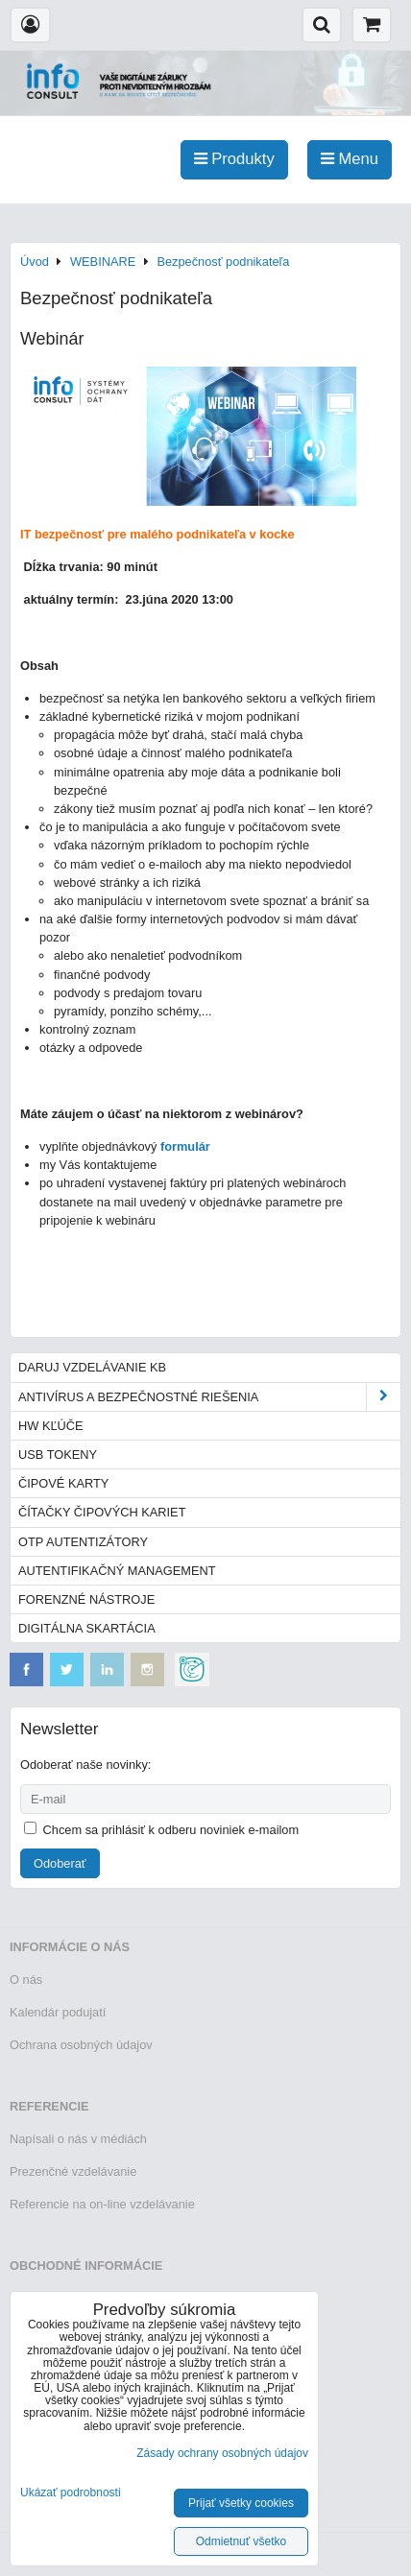  I want to click on USB tokeny, so click(57, 1454).